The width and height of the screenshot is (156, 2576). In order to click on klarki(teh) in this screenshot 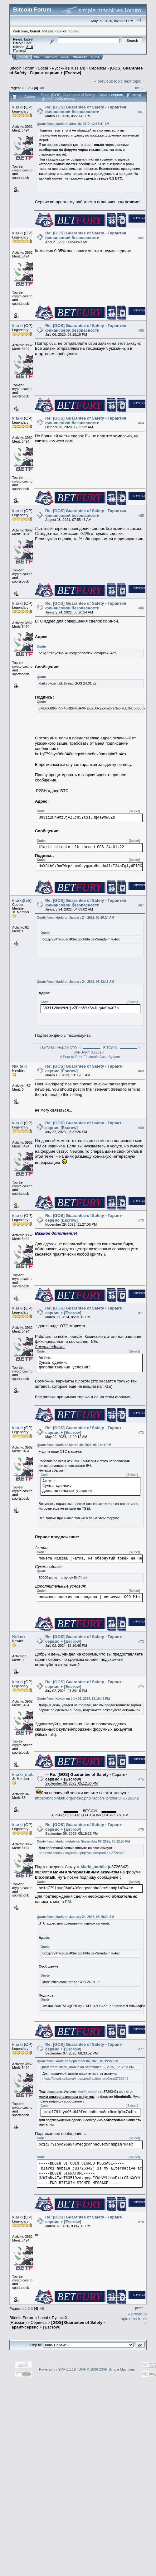, I will do `click(22, 900)`.